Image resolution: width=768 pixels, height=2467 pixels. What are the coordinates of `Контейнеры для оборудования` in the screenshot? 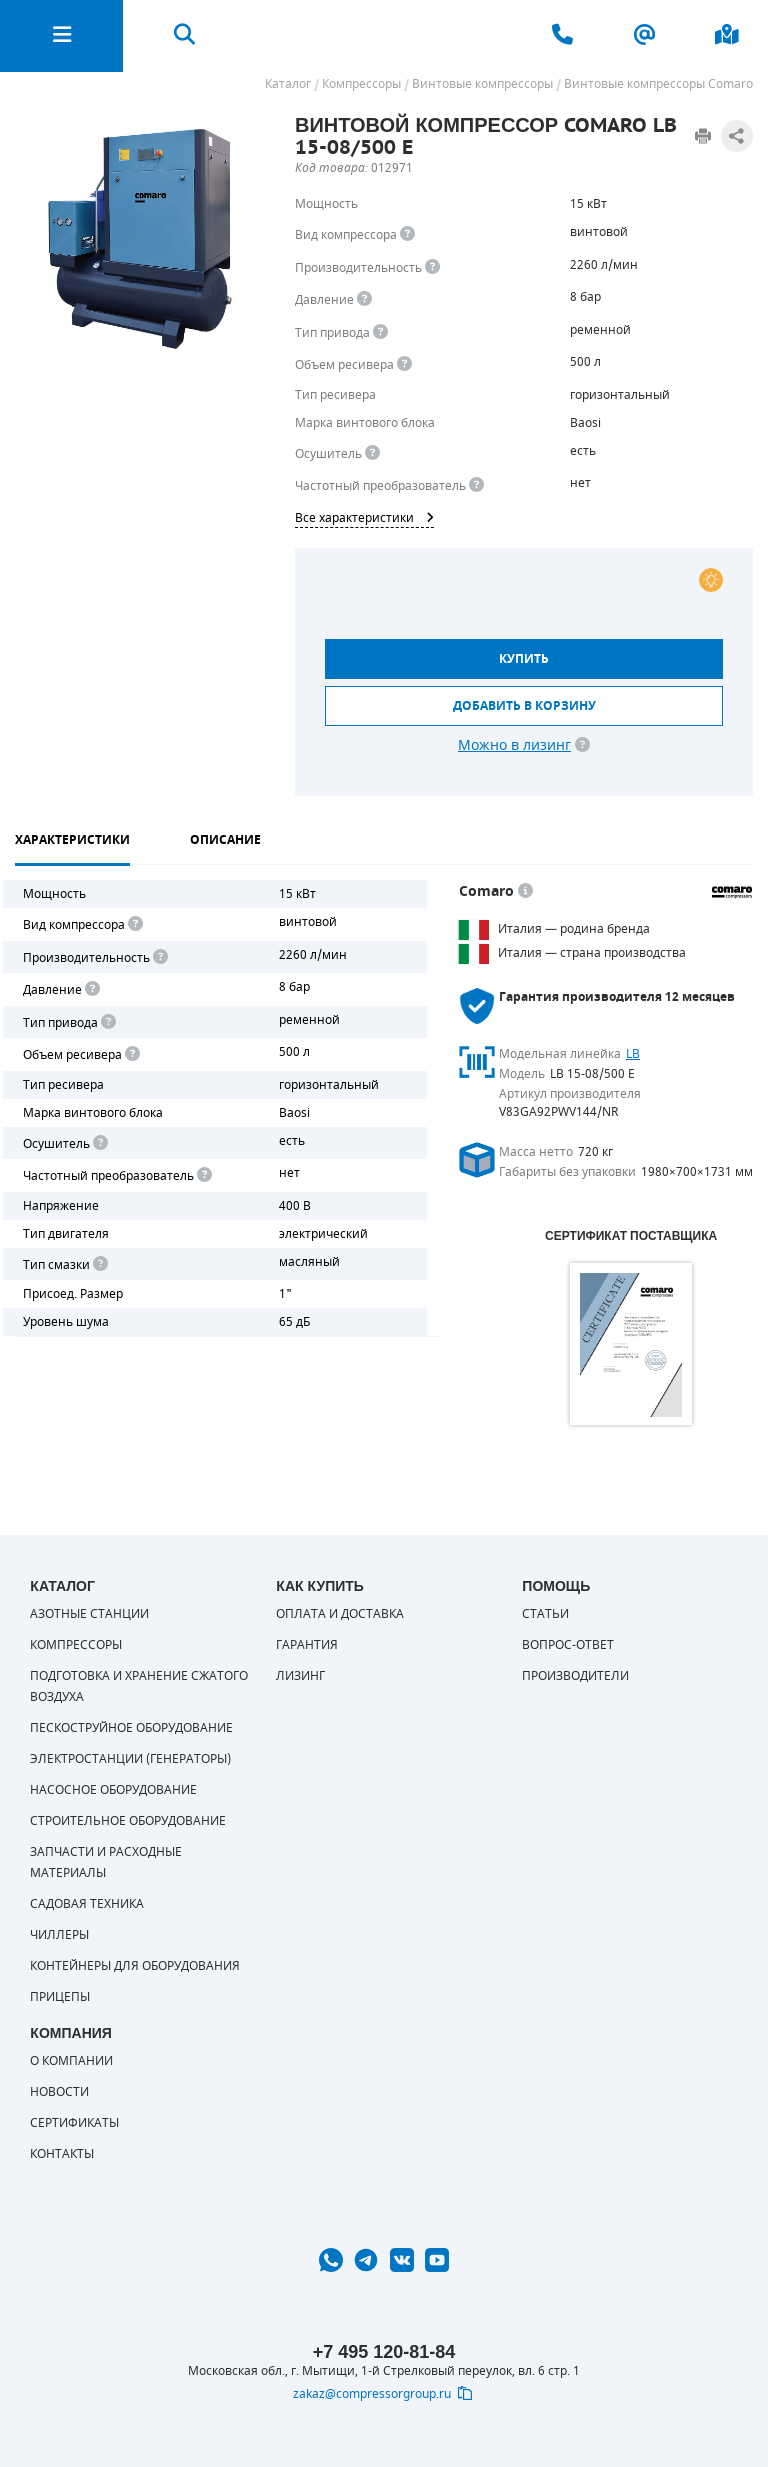 It's located at (135, 1966).